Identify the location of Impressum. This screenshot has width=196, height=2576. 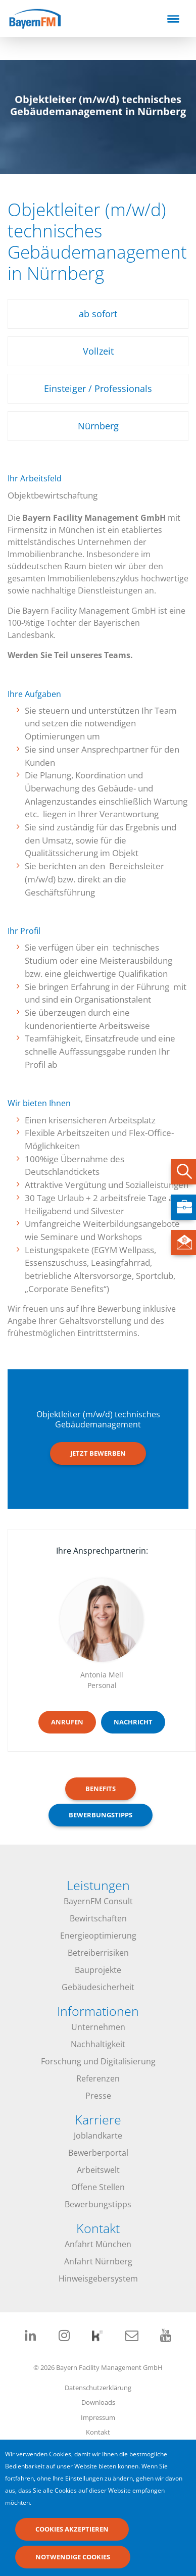
(98, 2417).